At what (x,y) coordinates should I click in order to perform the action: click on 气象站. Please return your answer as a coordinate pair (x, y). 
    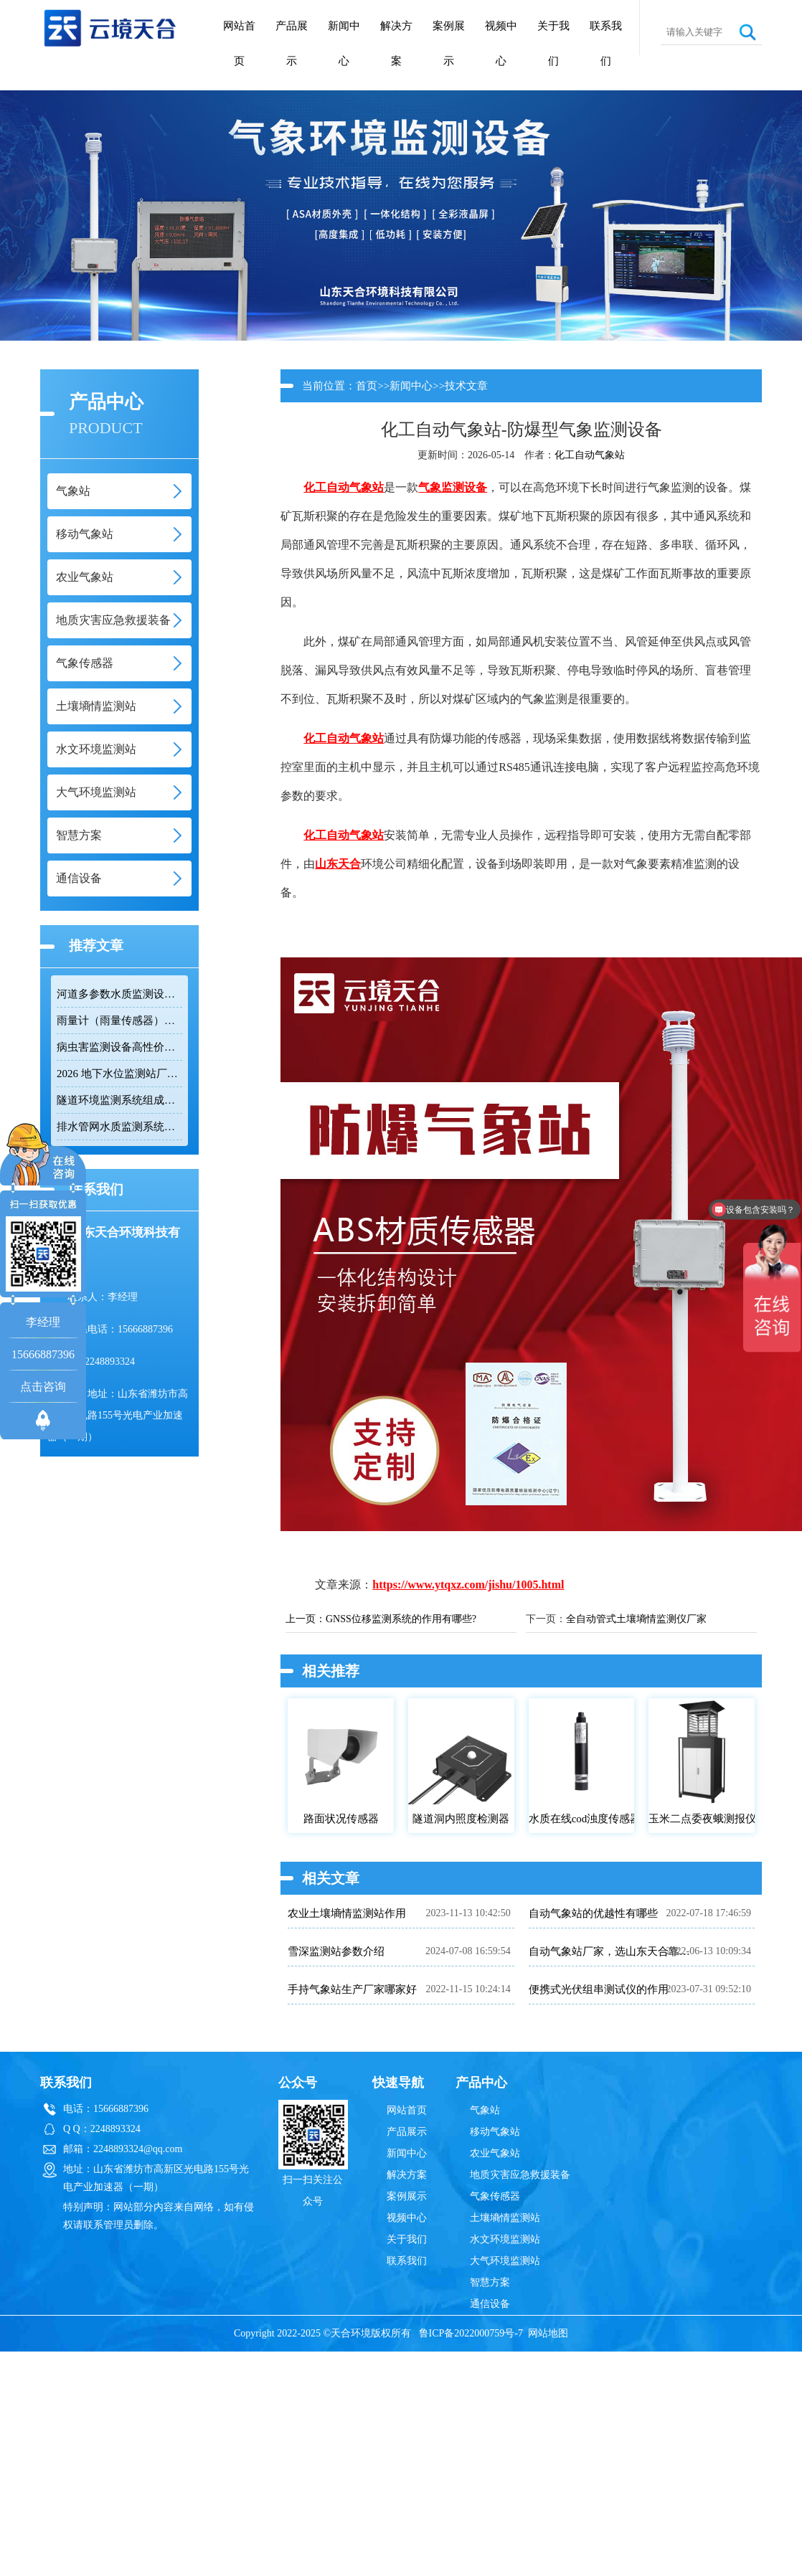
    Looking at the image, I should click on (485, 2110).